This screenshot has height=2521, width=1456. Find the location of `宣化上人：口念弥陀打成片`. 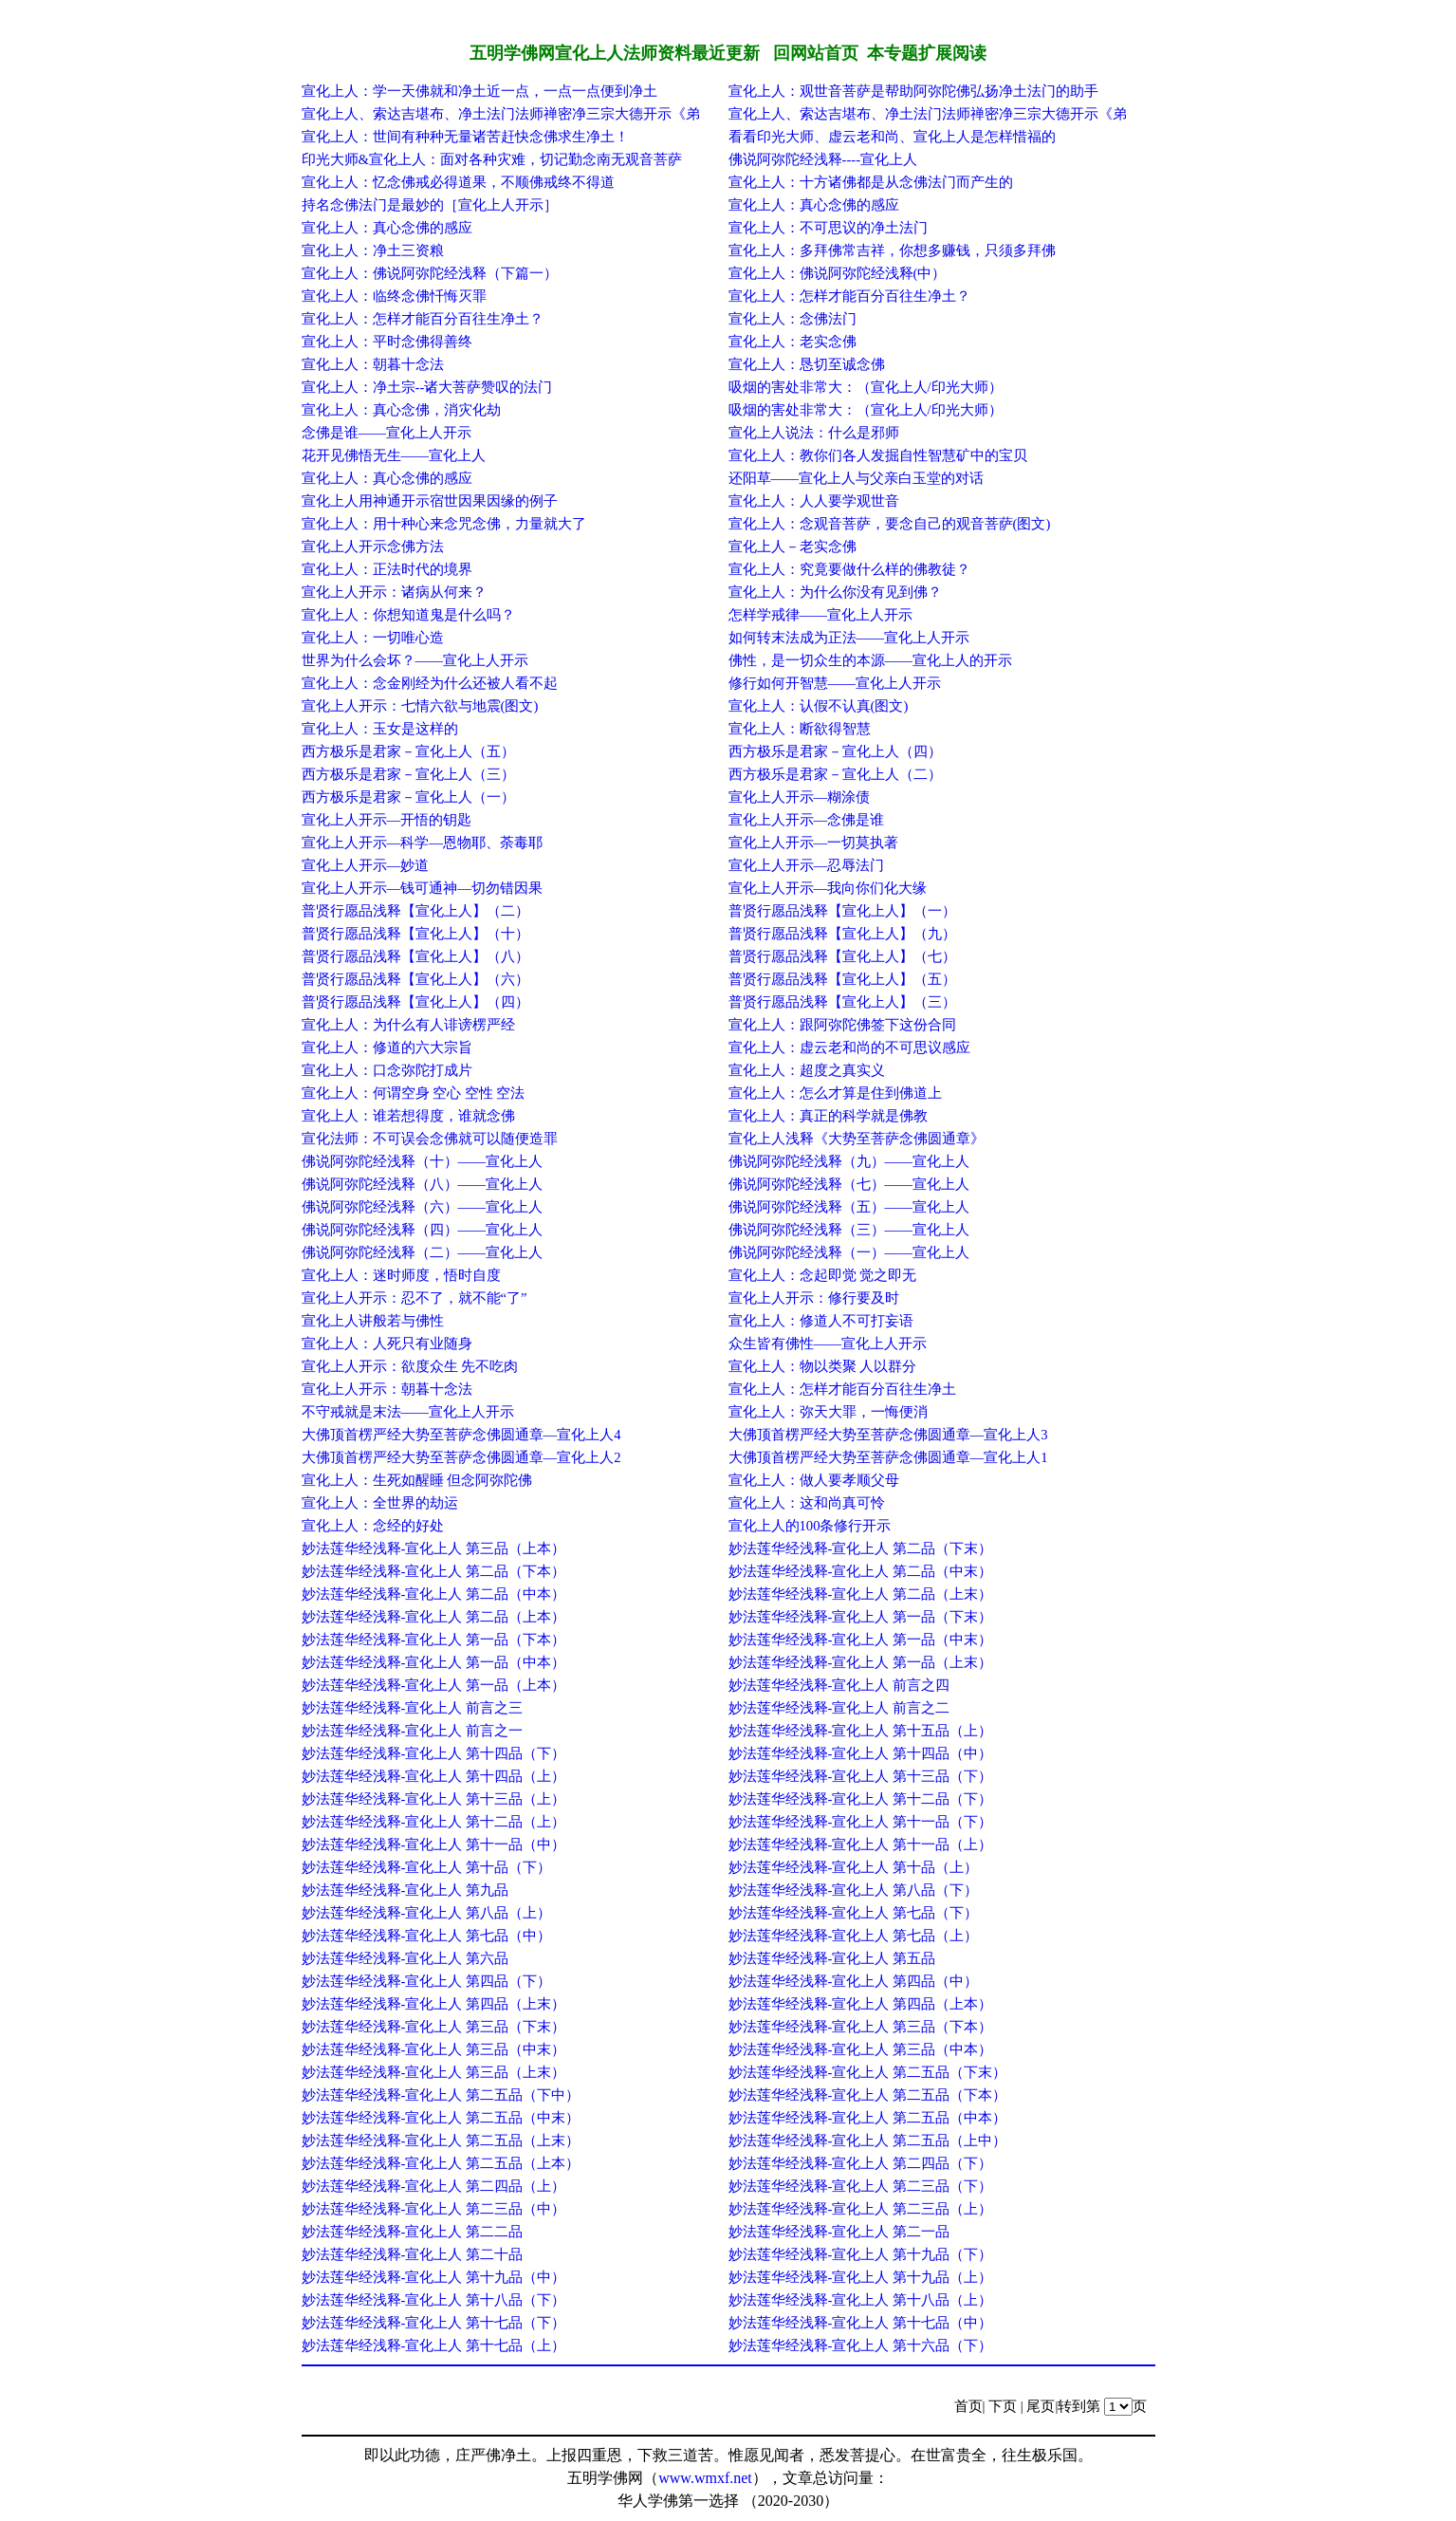

宣化上人：口念弥陀打成片 is located at coordinates (387, 1070).